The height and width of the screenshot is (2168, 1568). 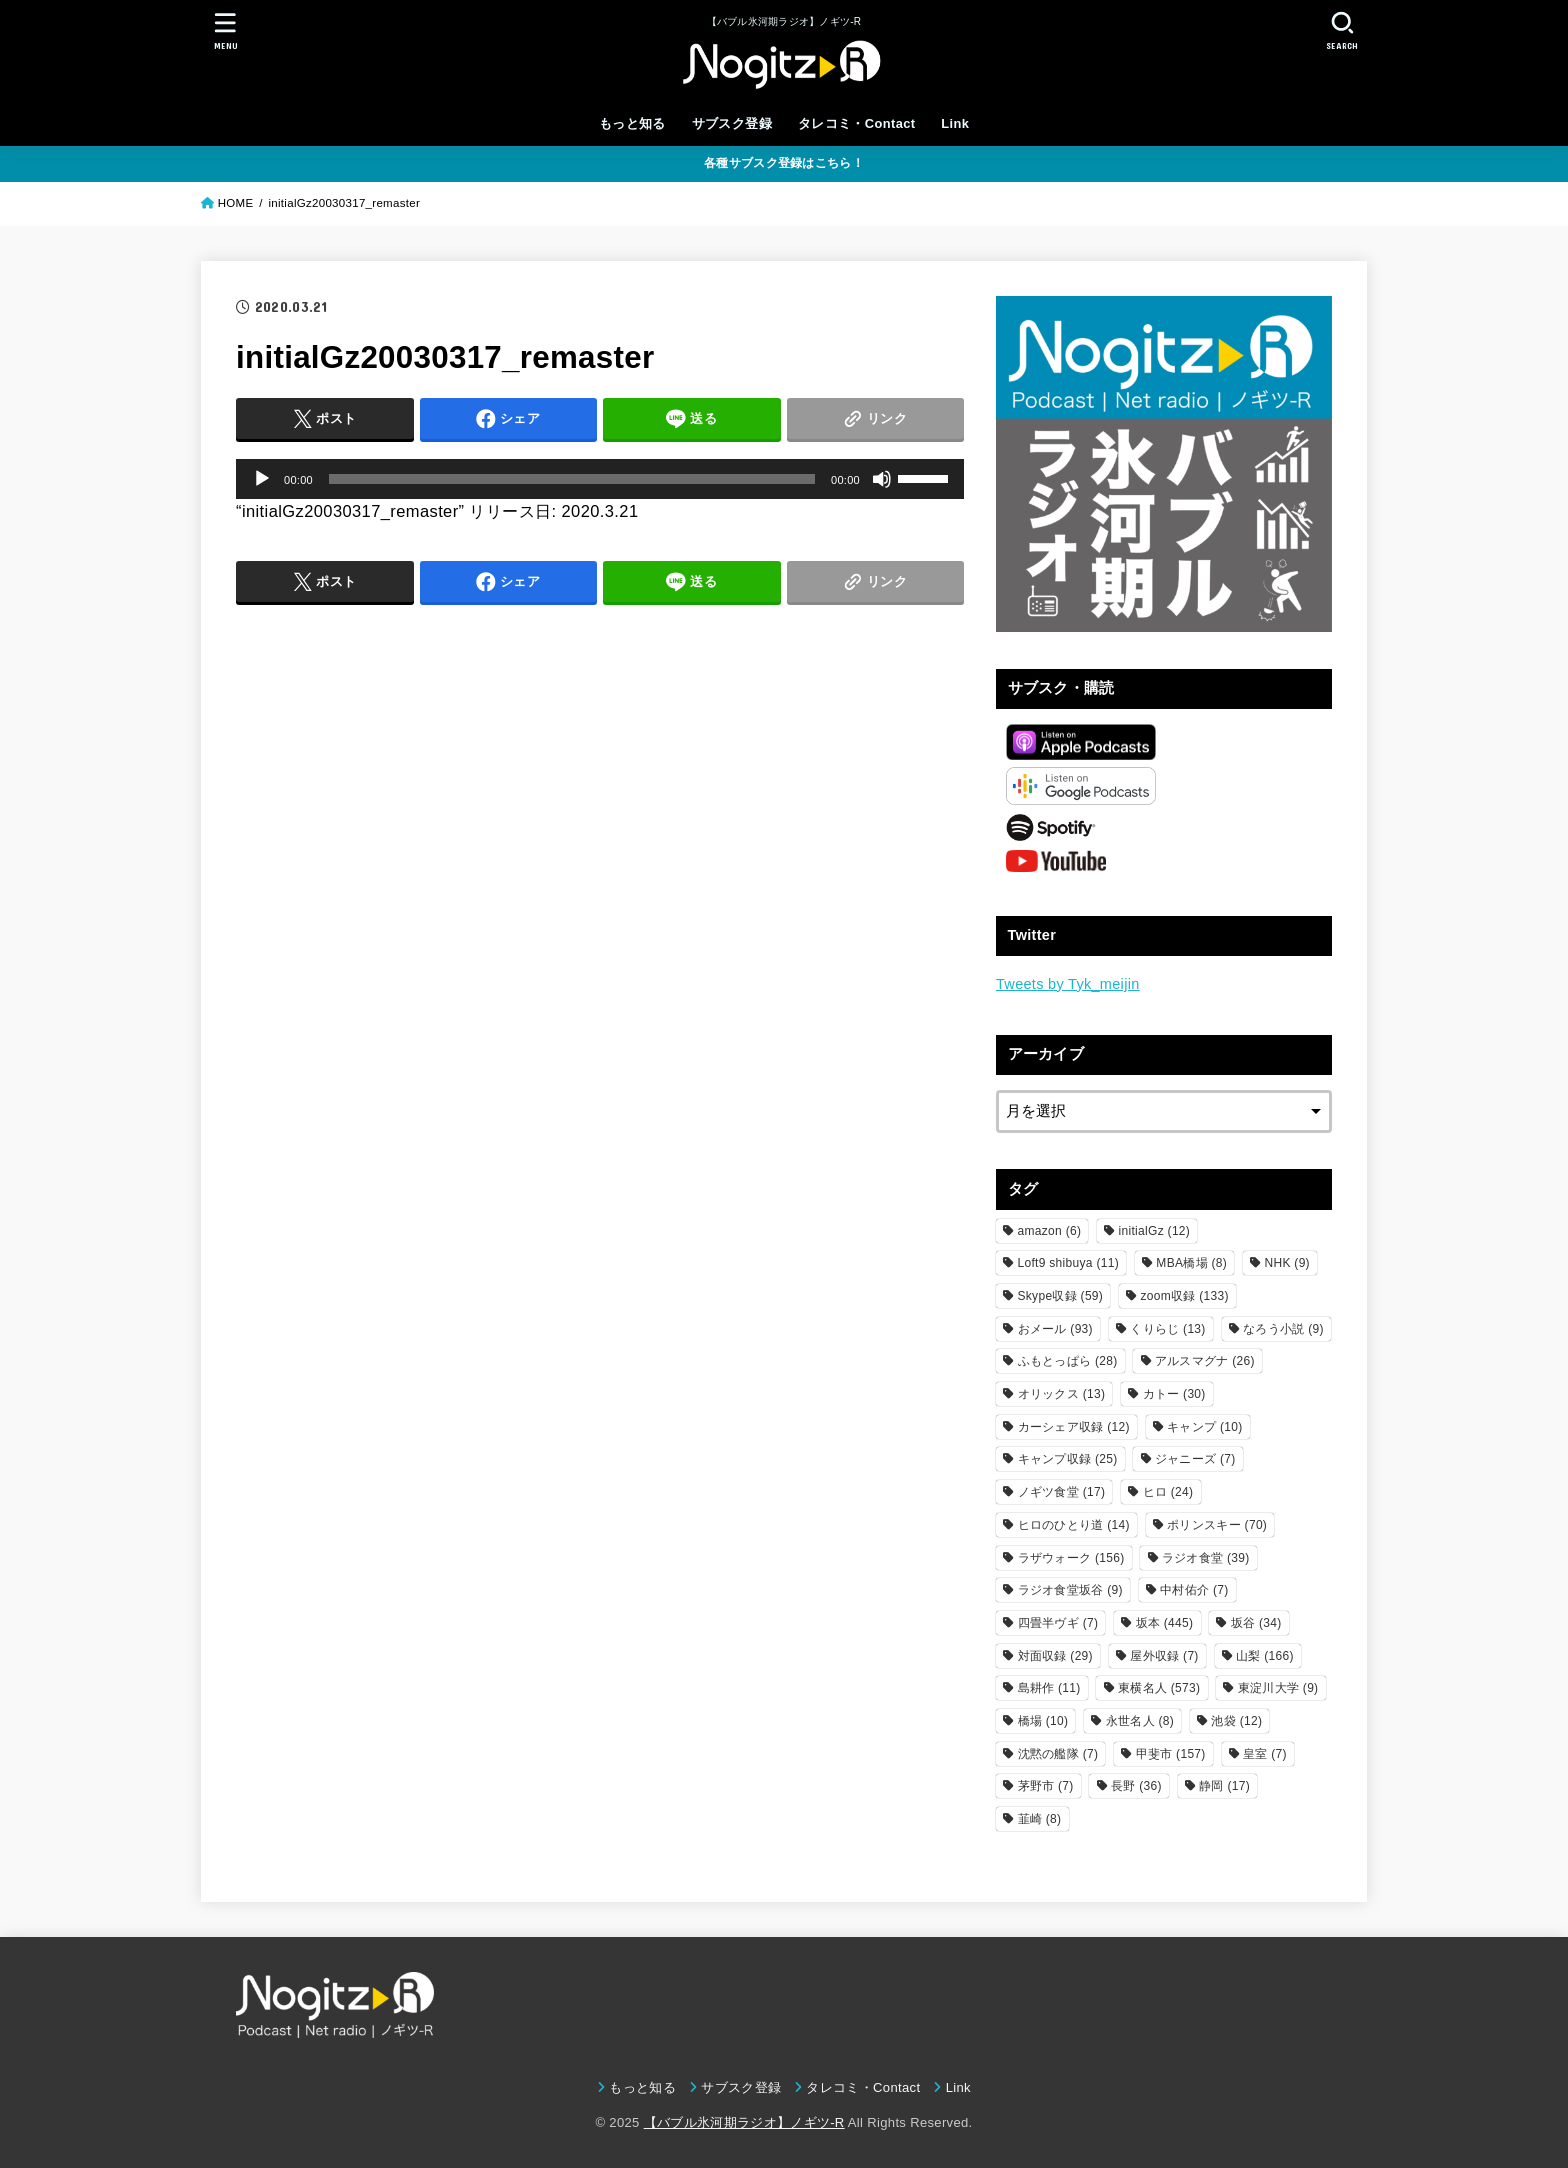 What do you see at coordinates (1140, 1721) in the screenshot?
I see `永世名人 [永世名人 (8個の項目)]` at bounding box center [1140, 1721].